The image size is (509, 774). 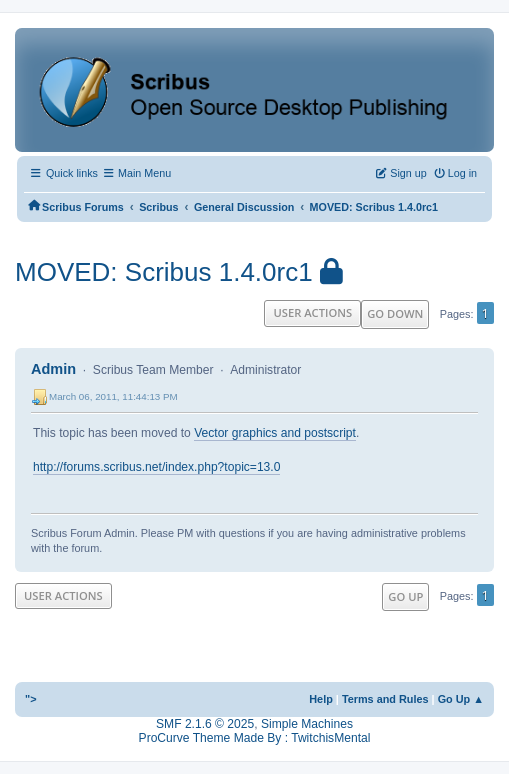 I want to click on Go Up ▲, so click(x=461, y=699).